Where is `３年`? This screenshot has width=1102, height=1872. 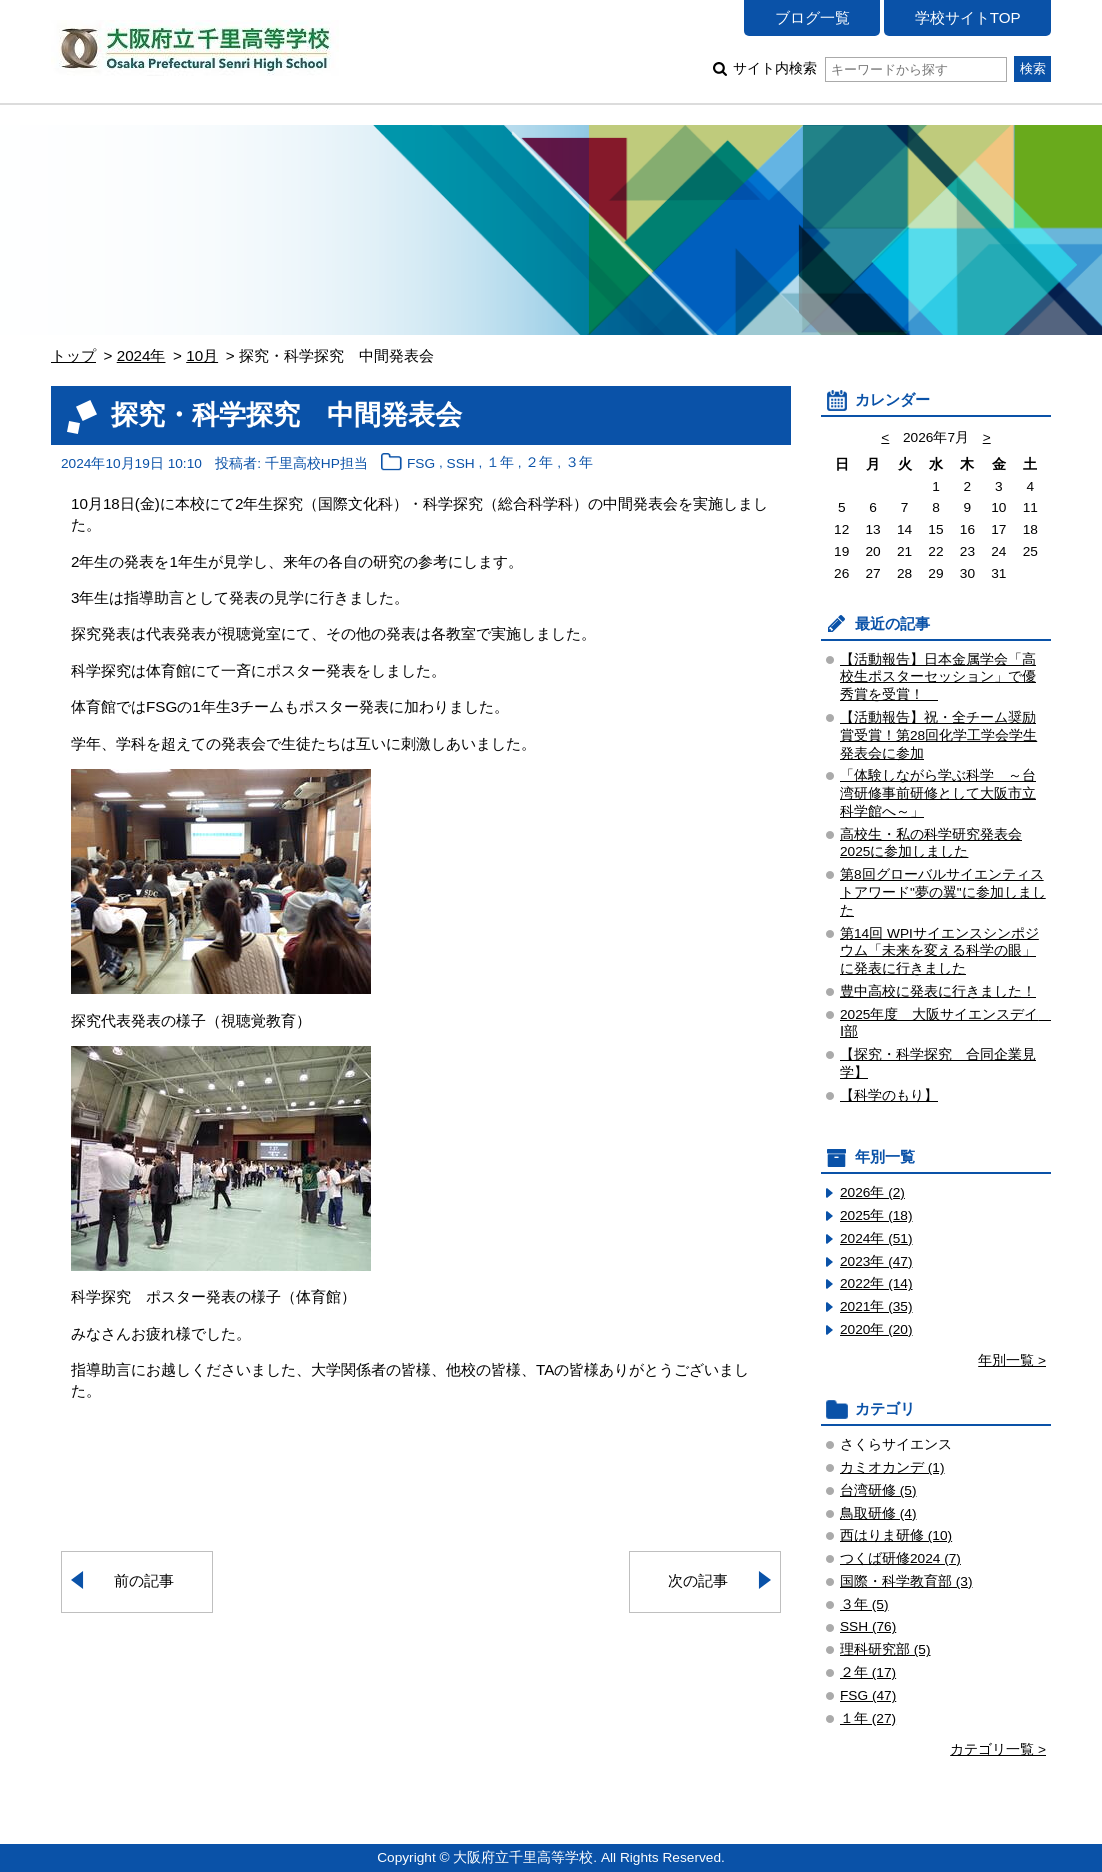
３年 is located at coordinates (579, 463).